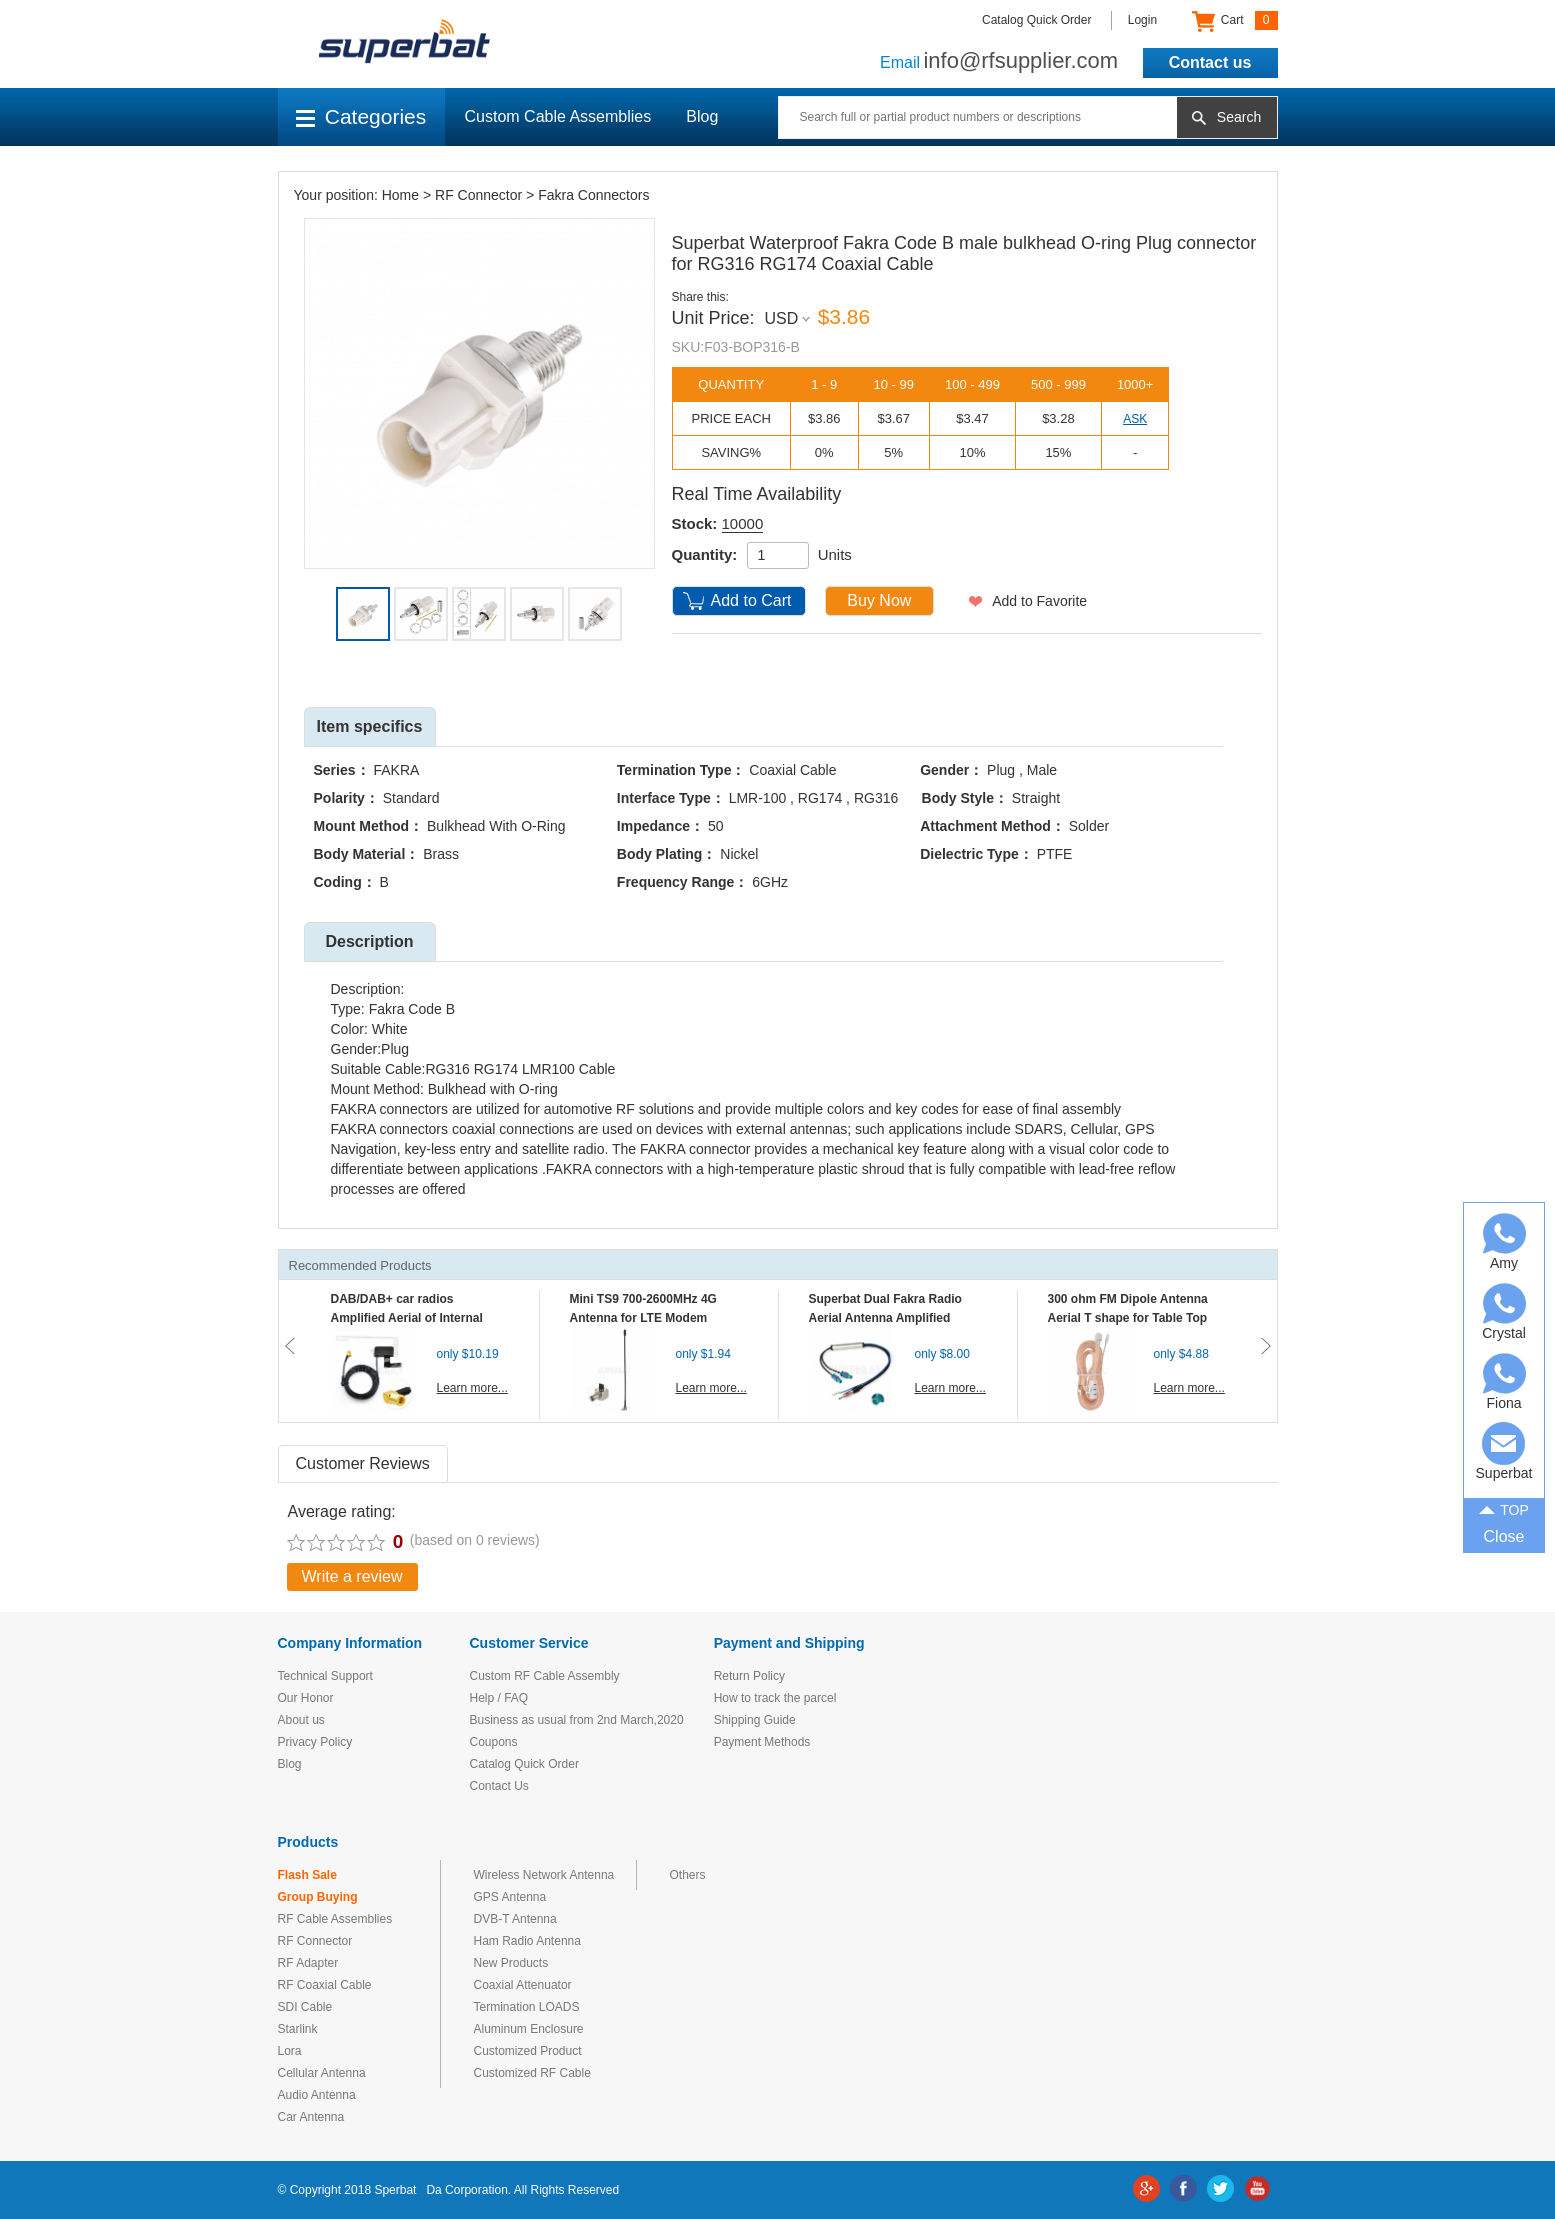 Image resolution: width=1555 pixels, height=2219 pixels. Describe the element at coordinates (315, 1742) in the screenshot. I see `Privacy Policy` at that location.